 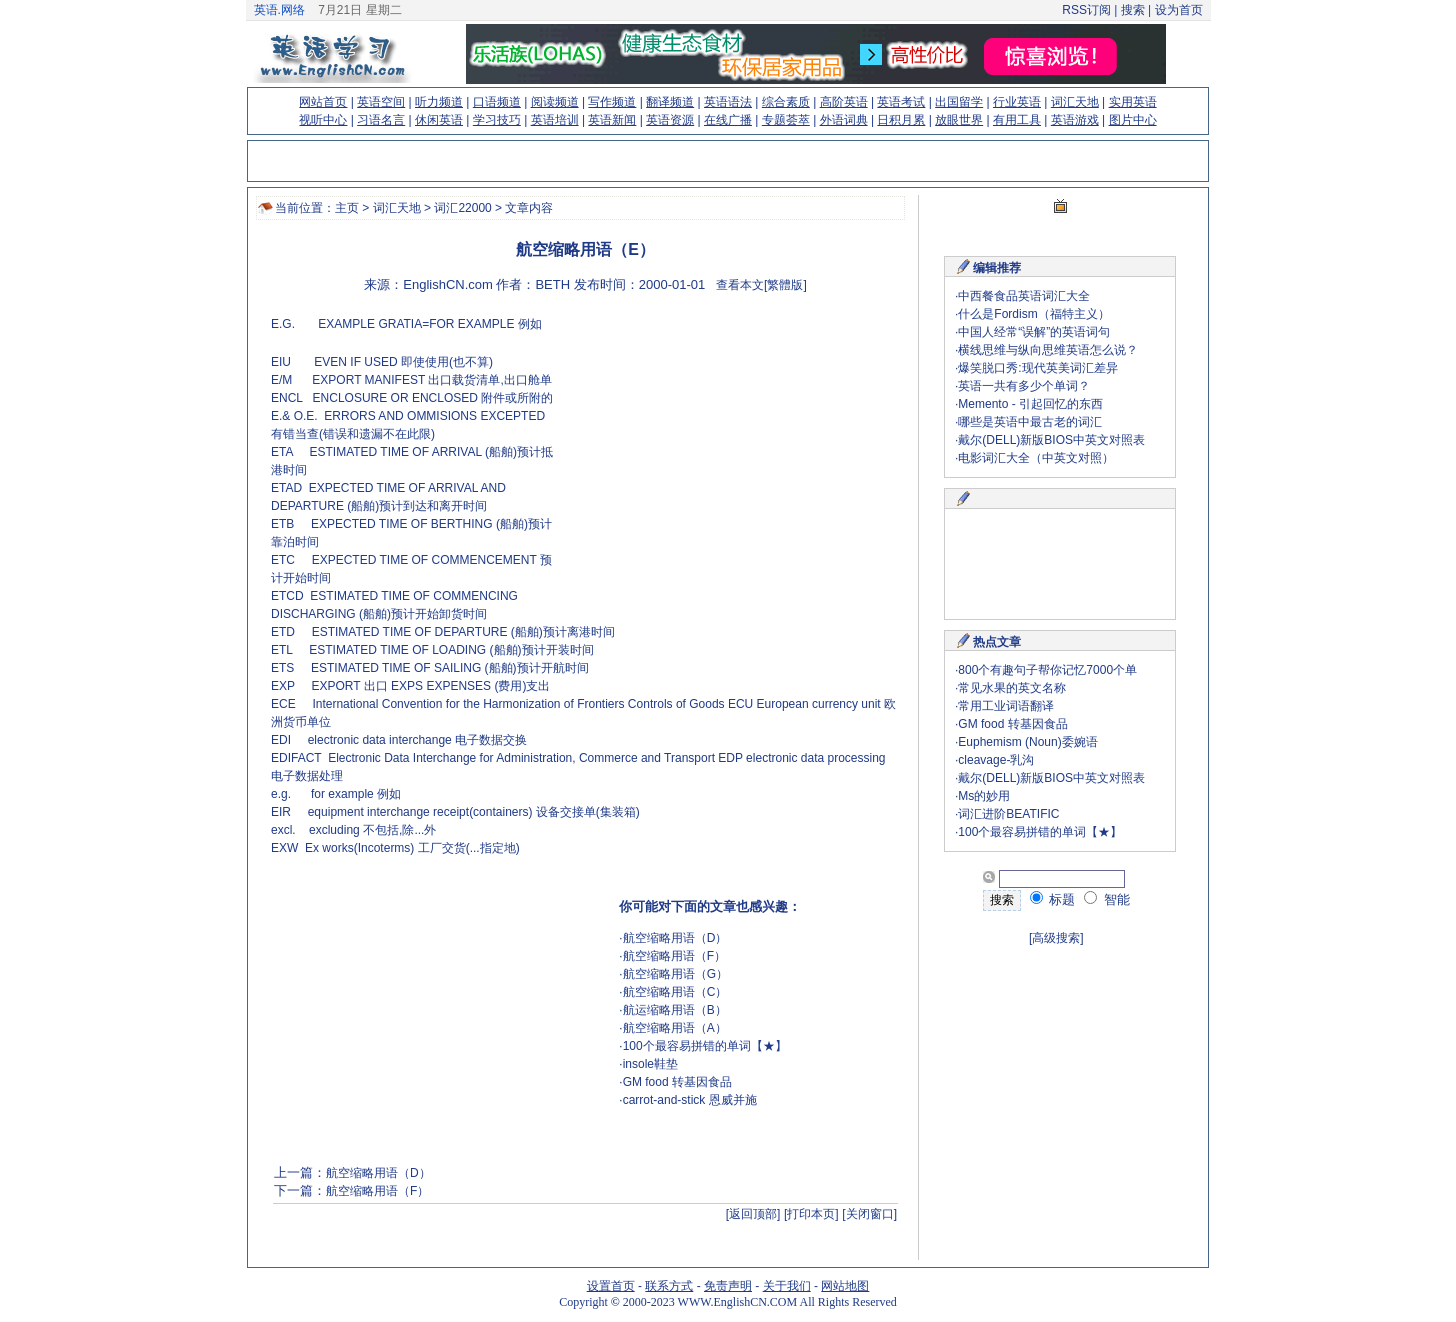 What do you see at coordinates (381, 120) in the screenshot?
I see `习语名言` at bounding box center [381, 120].